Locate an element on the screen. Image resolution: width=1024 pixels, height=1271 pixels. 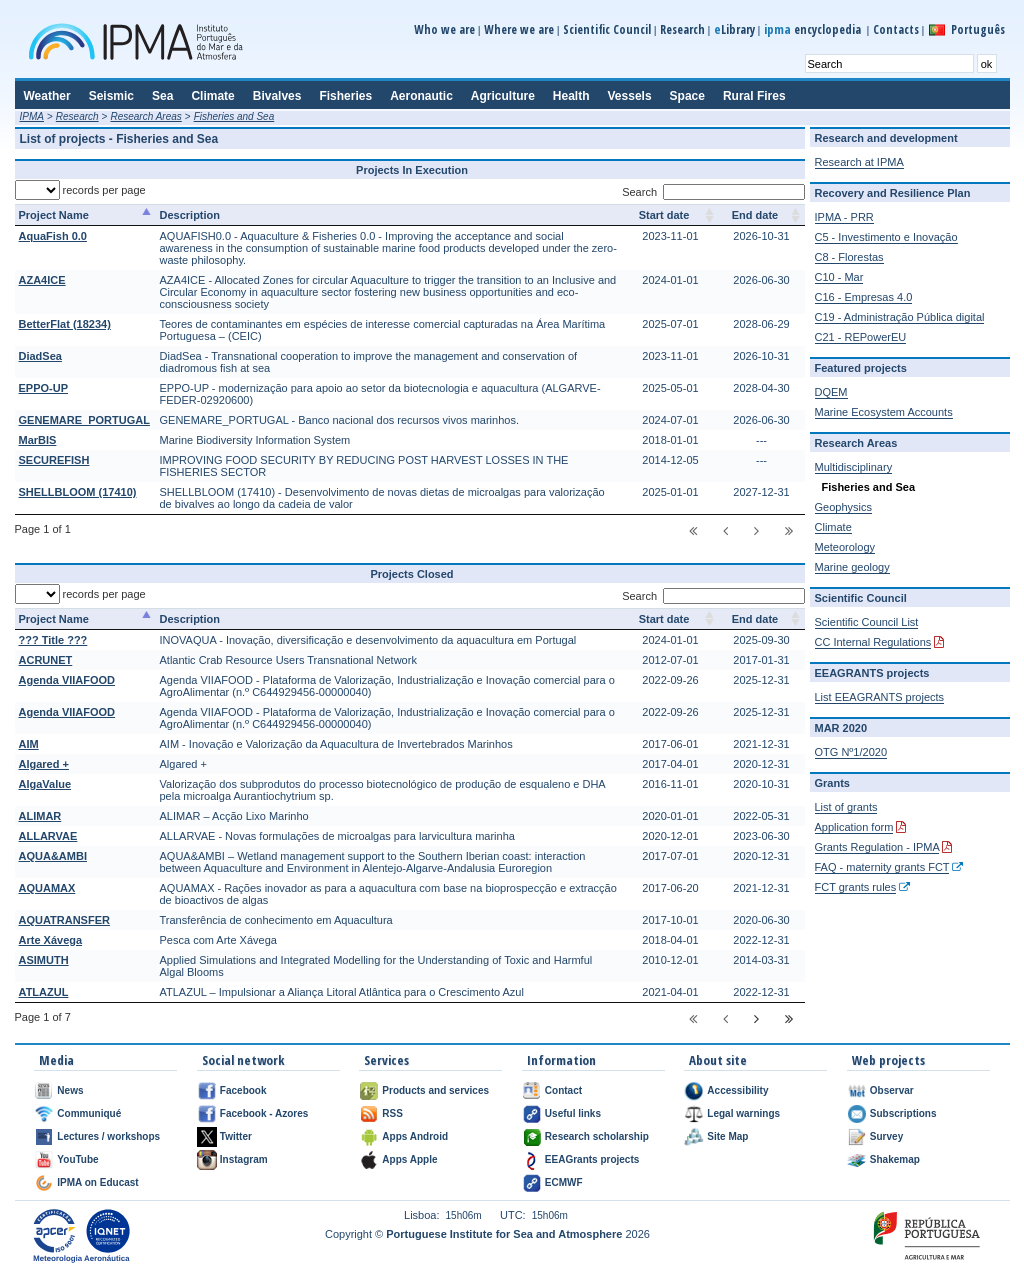
encyclopedia is located at coordinates (814, 29).